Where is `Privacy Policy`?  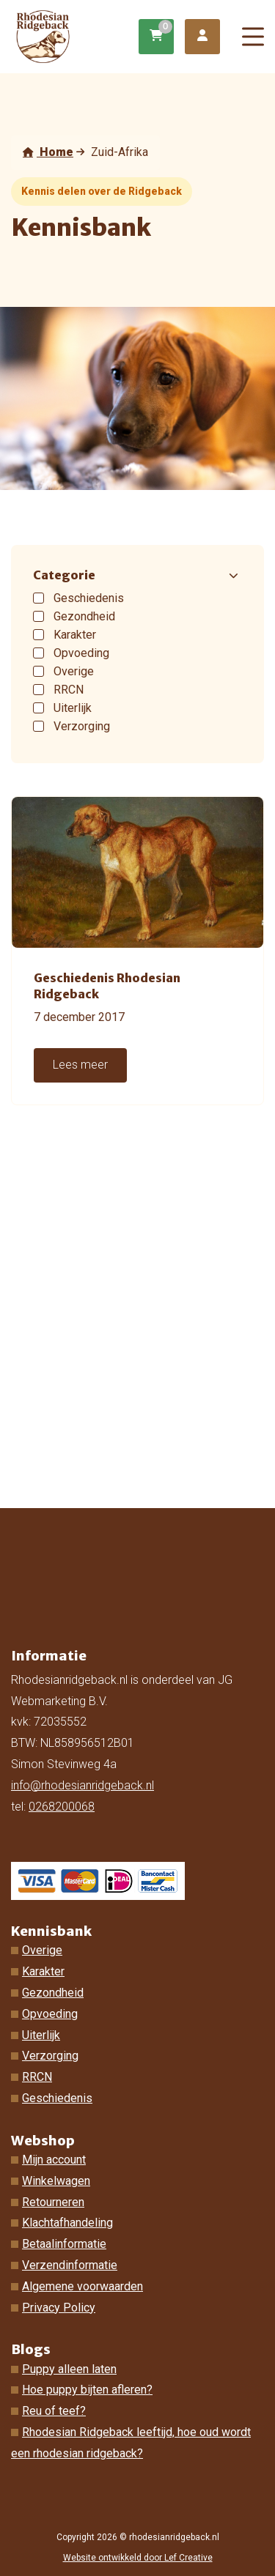 Privacy Policy is located at coordinates (58, 2308).